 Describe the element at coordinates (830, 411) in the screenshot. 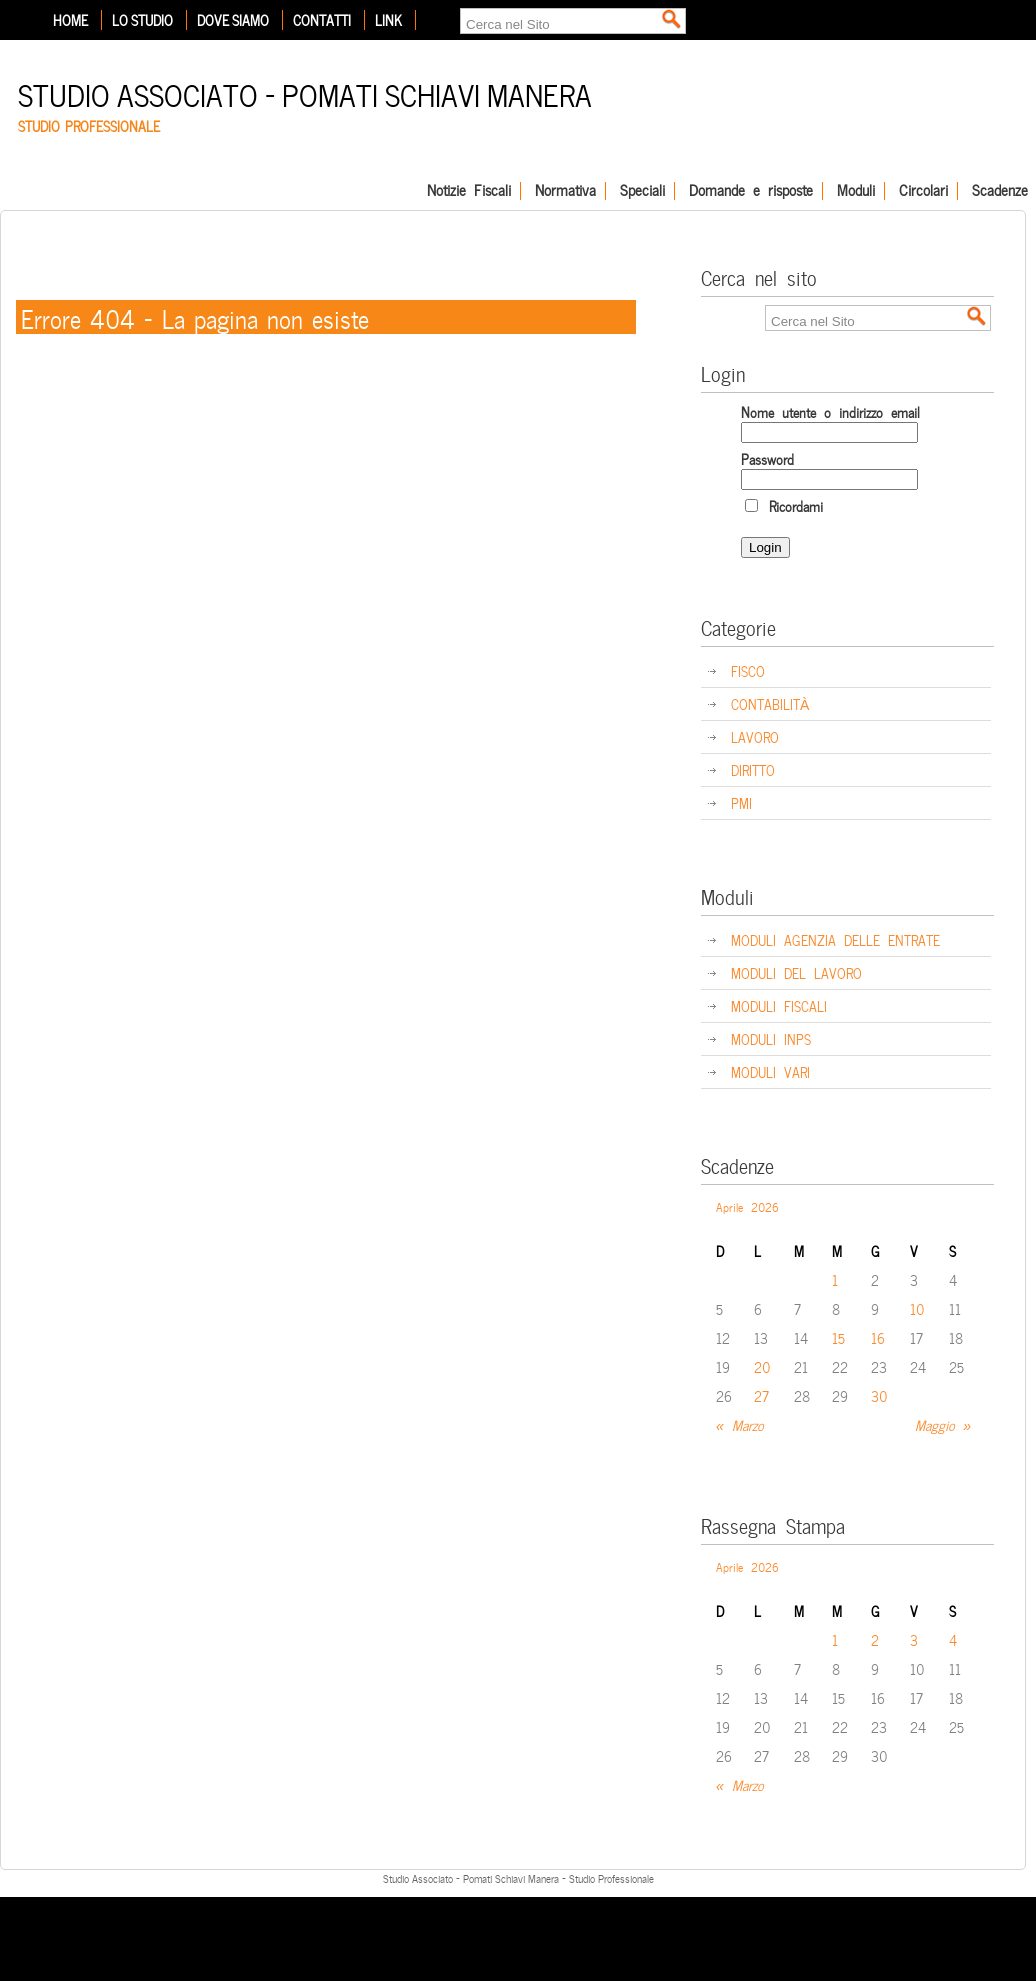

I see `Nome utente o indirizzo email` at that location.